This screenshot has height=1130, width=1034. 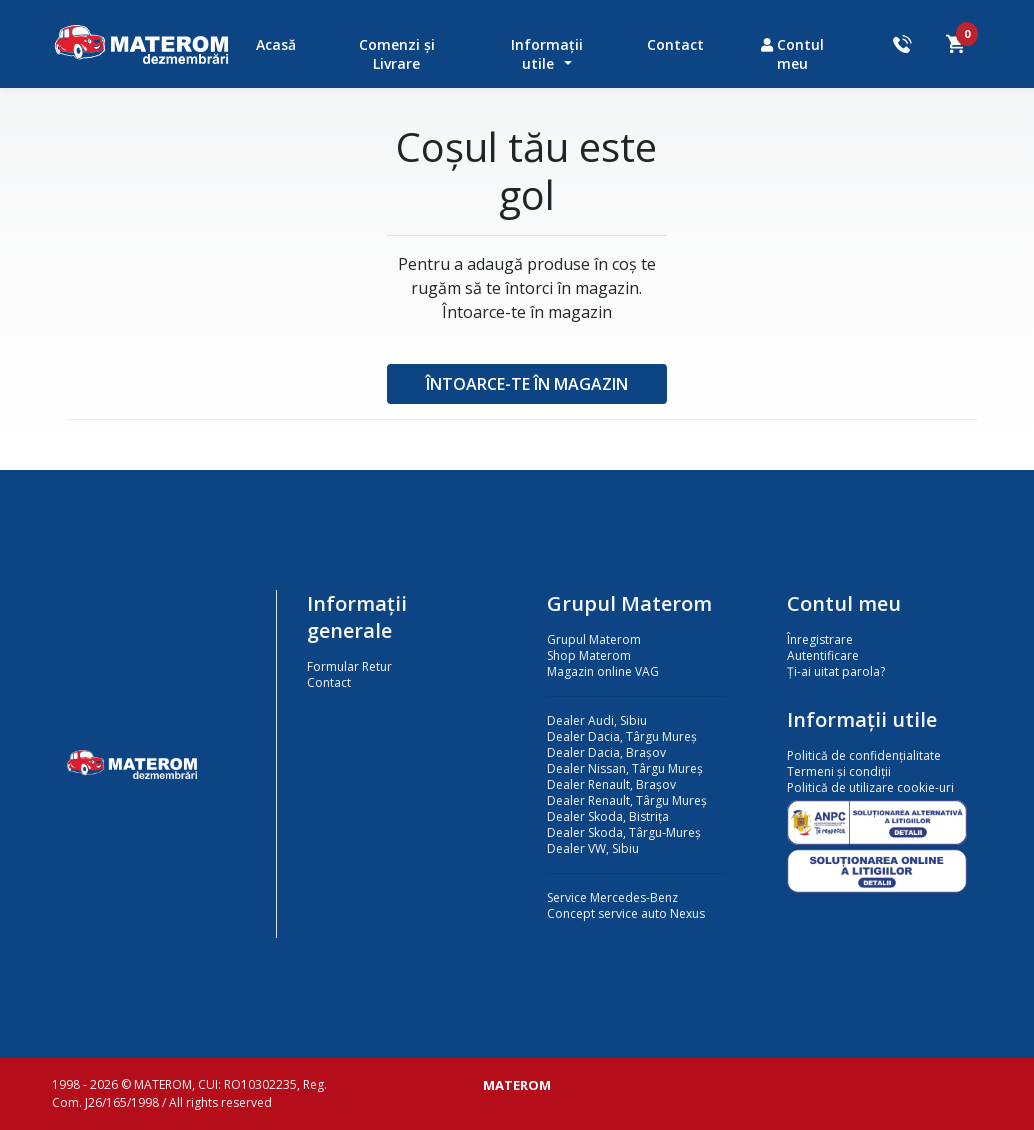 I want to click on Grupul Materom, so click(x=594, y=639).